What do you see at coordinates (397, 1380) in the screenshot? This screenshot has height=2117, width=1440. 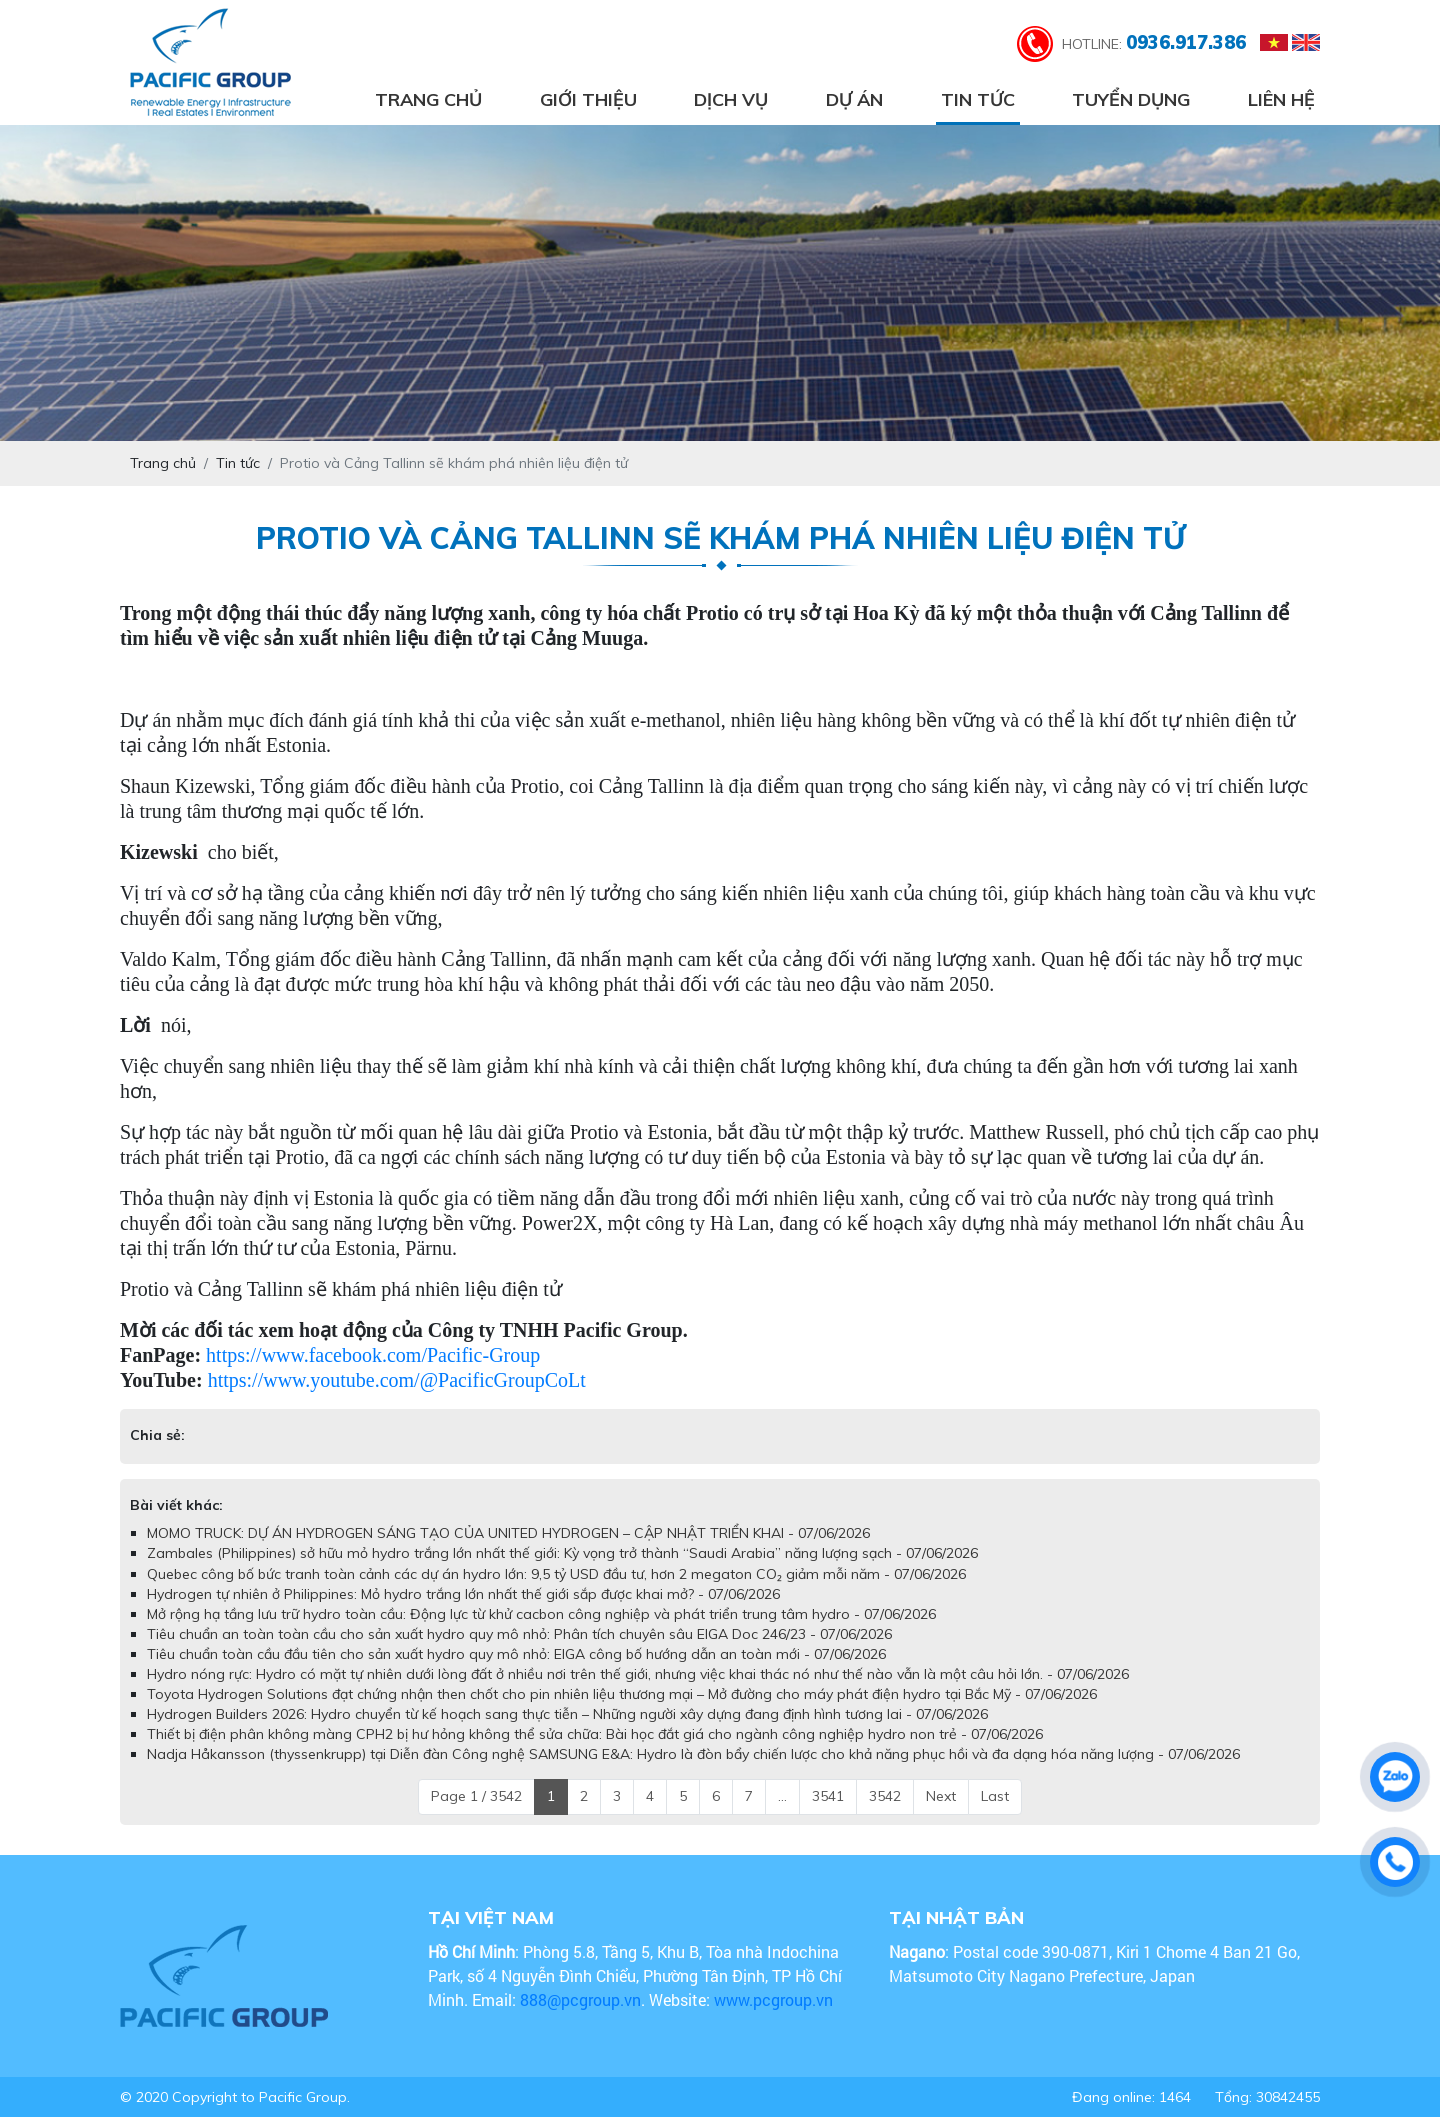 I see `https://www.youtube.com/@PacificGroupCoLt` at bounding box center [397, 1380].